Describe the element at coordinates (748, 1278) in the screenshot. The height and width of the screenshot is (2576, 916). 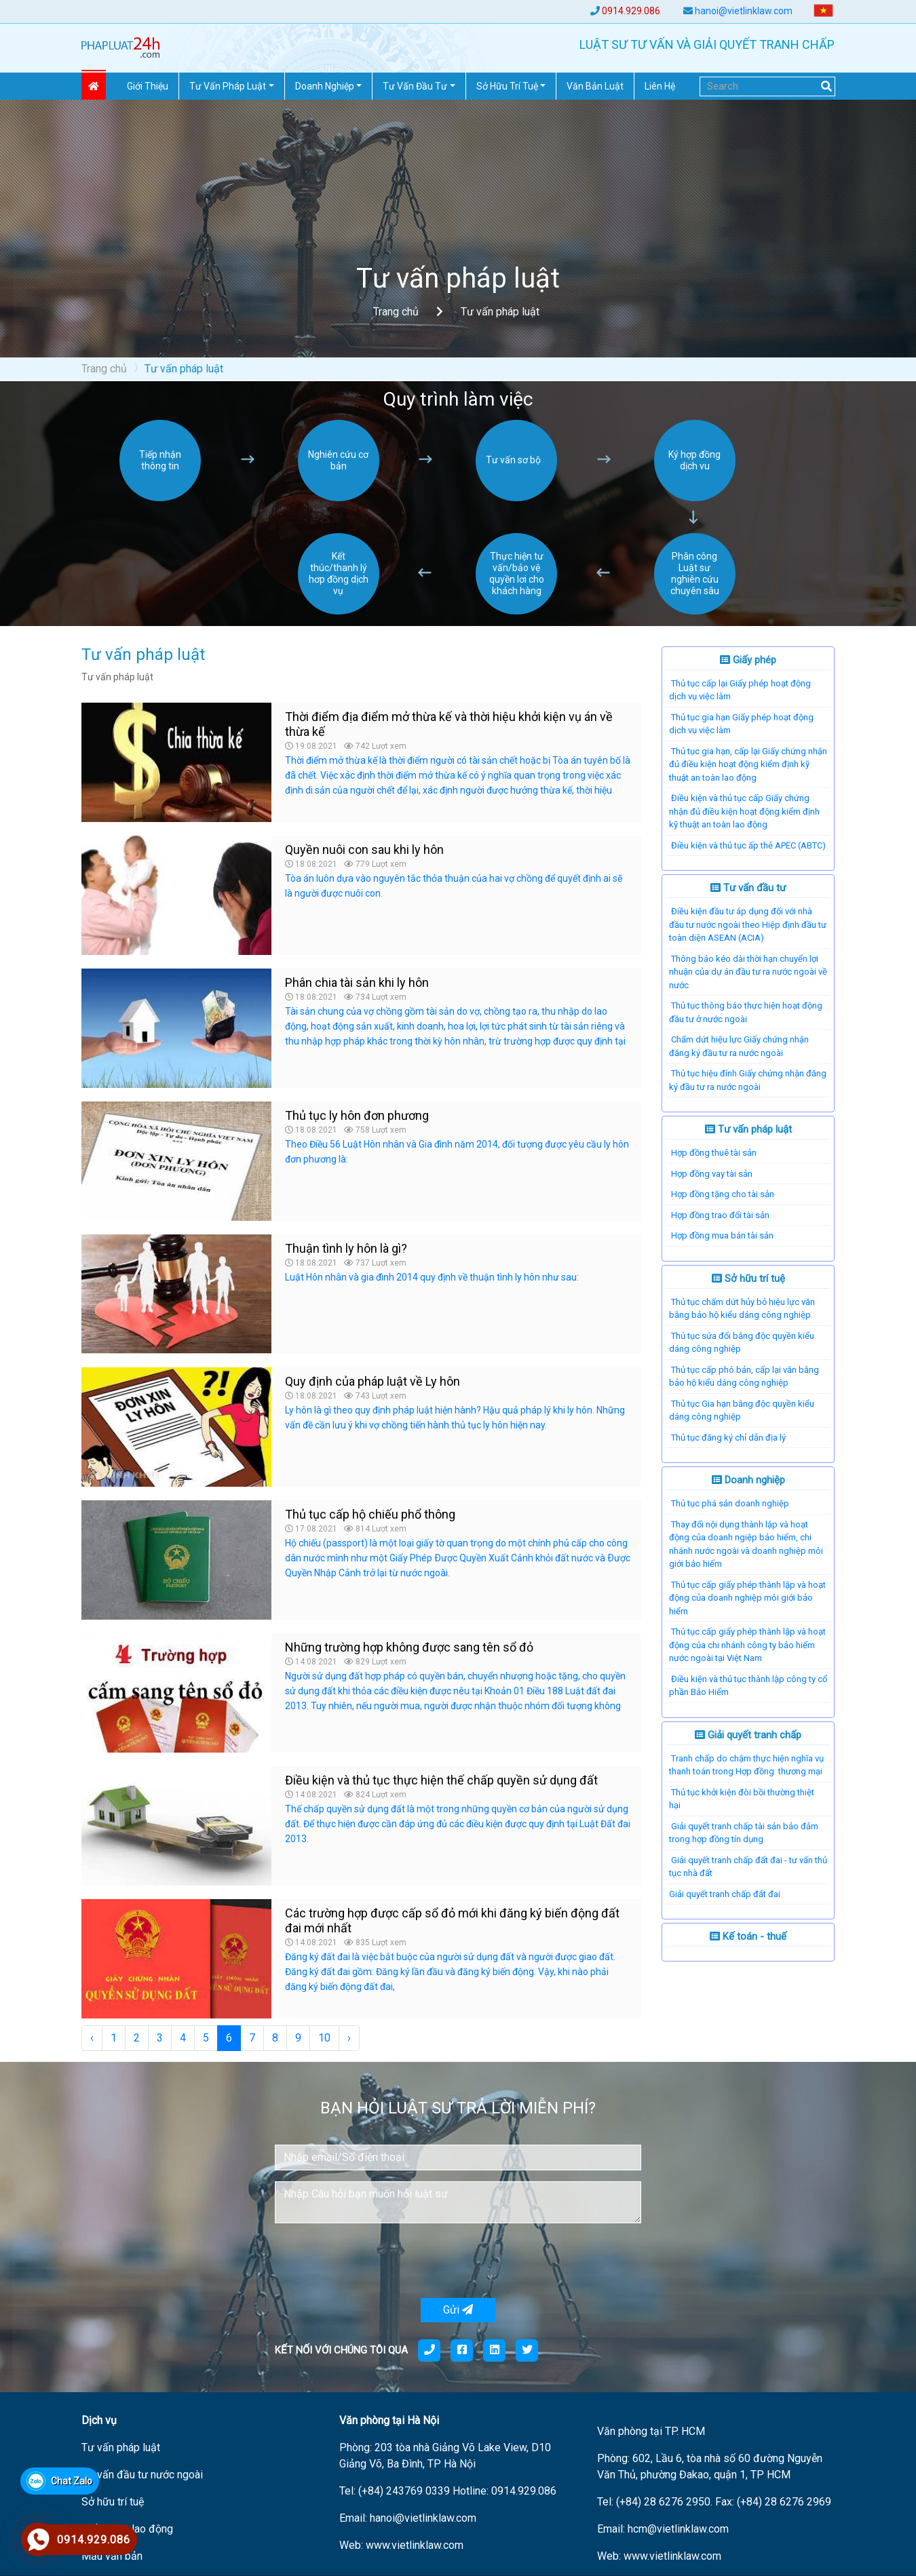
I see `Sở hữu trí tuệ` at that location.